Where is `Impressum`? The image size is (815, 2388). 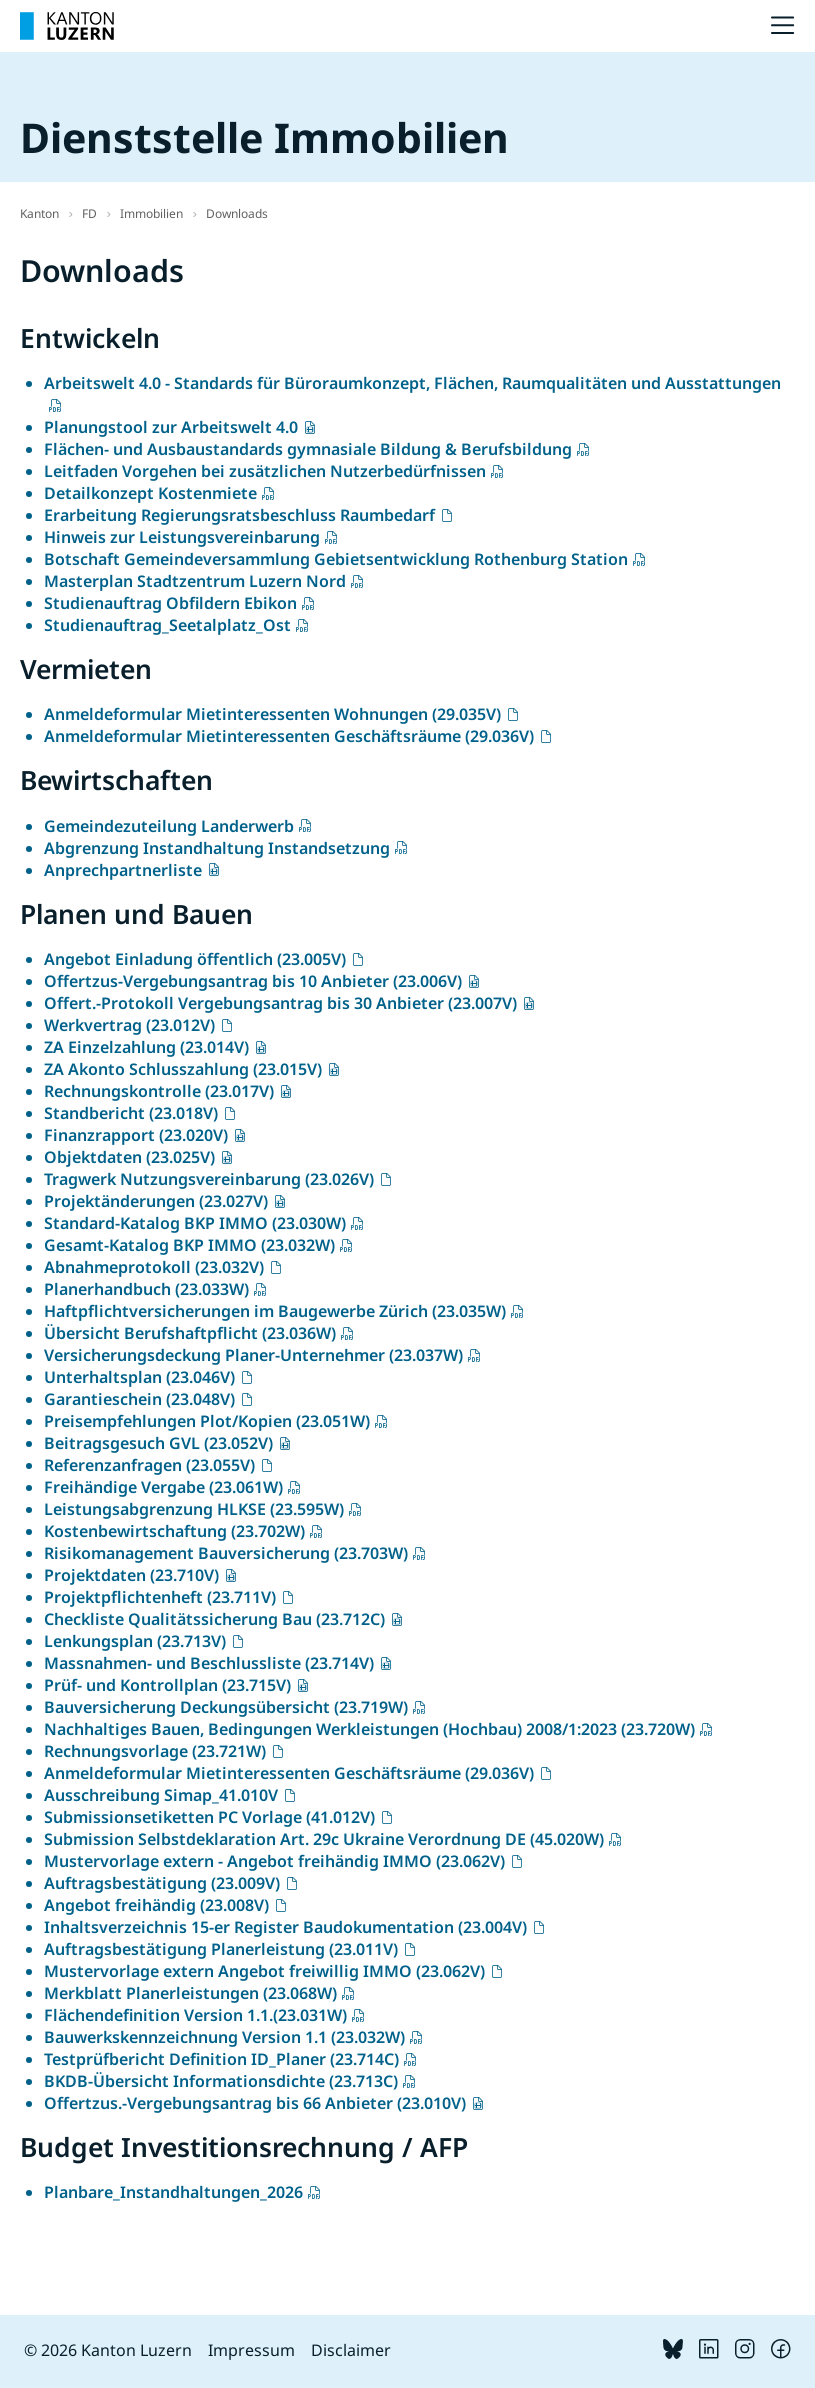 Impressum is located at coordinates (251, 2350).